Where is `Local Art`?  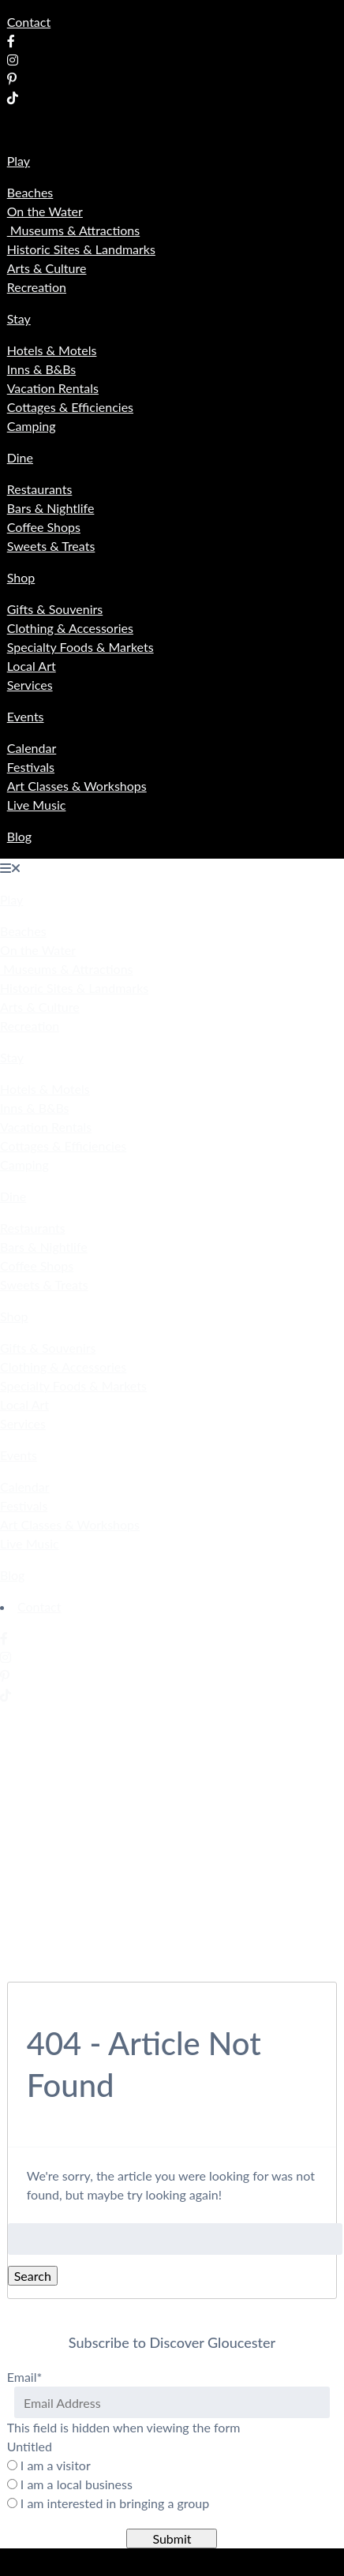 Local Art is located at coordinates (31, 665).